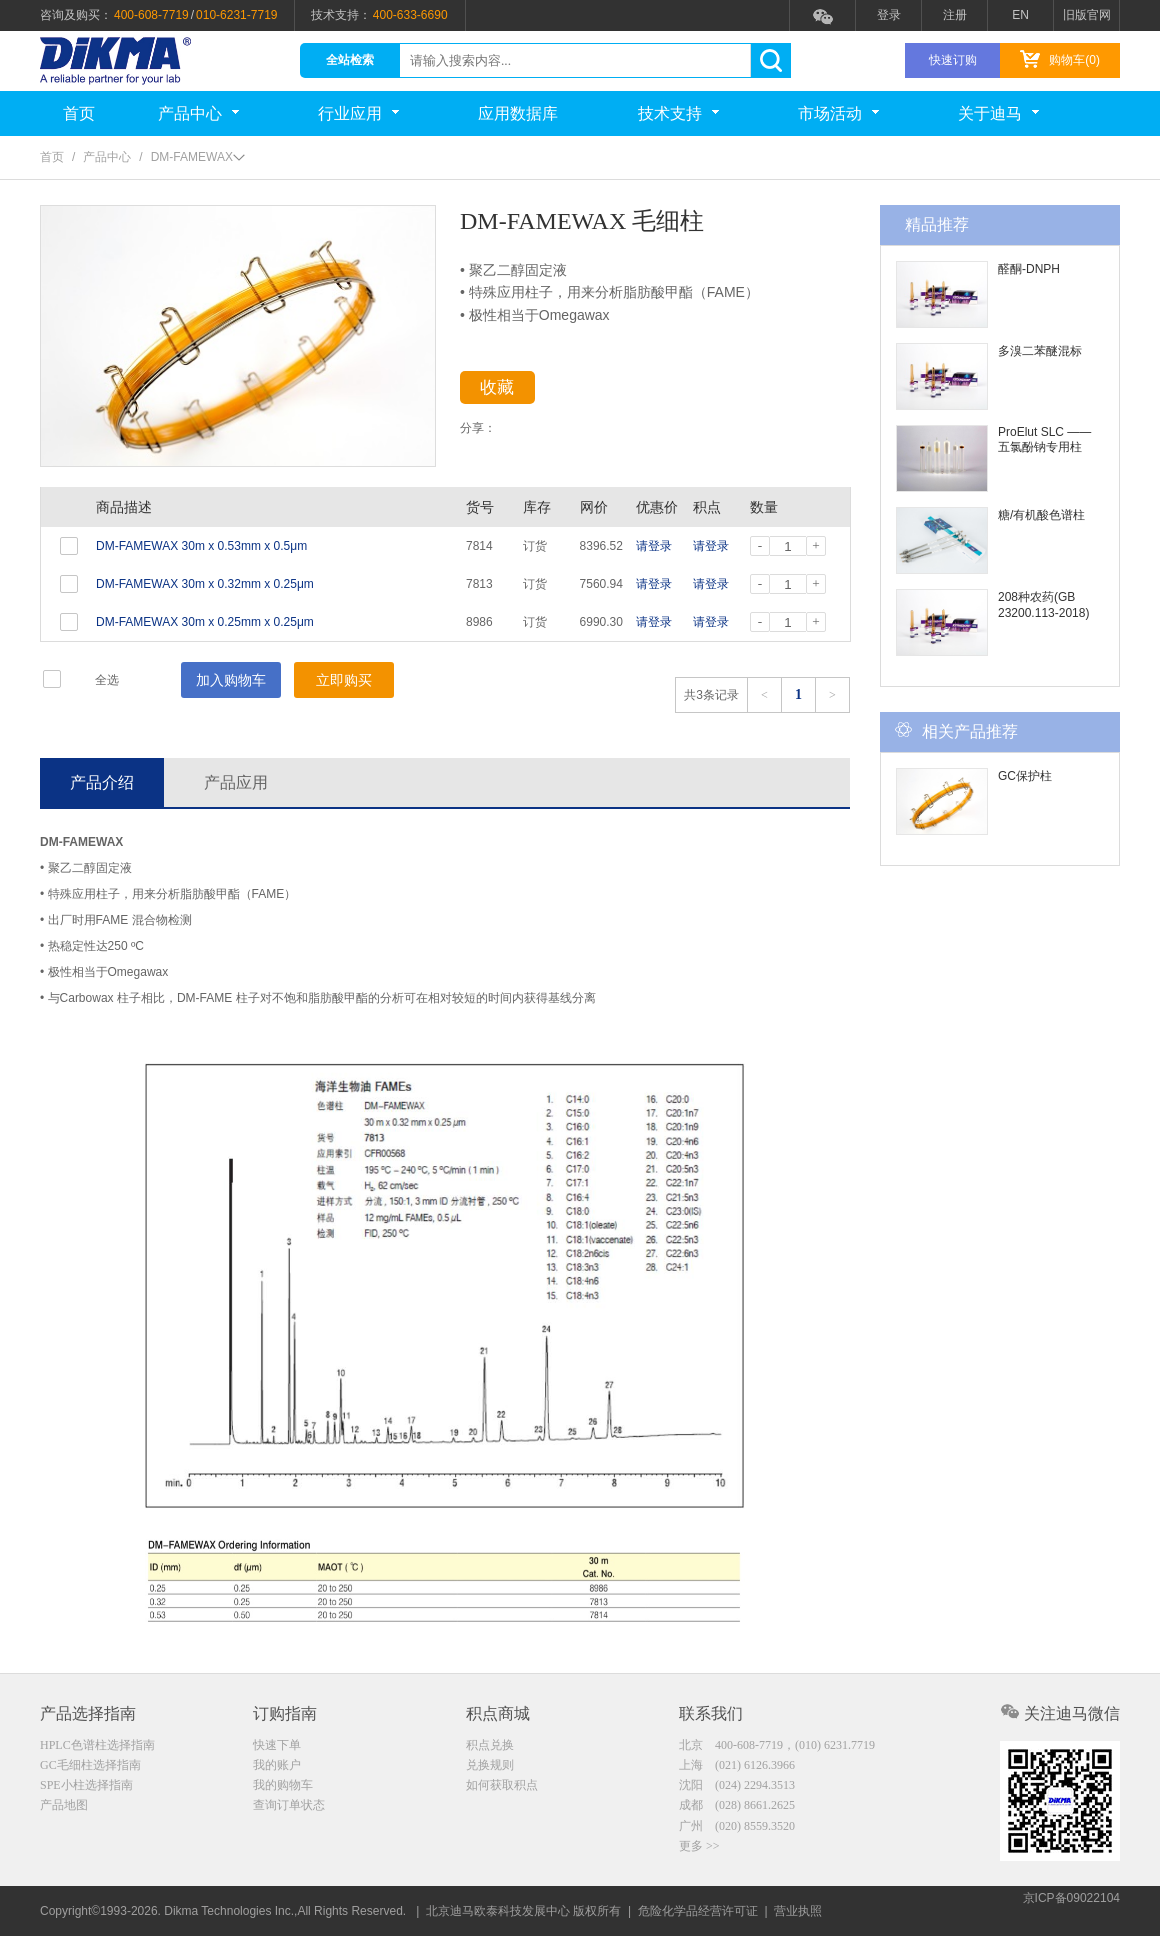 Image resolution: width=1160 pixels, height=1936 pixels. What do you see at coordinates (953, 60) in the screenshot?
I see `快速订购` at bounding box center [953, 60].